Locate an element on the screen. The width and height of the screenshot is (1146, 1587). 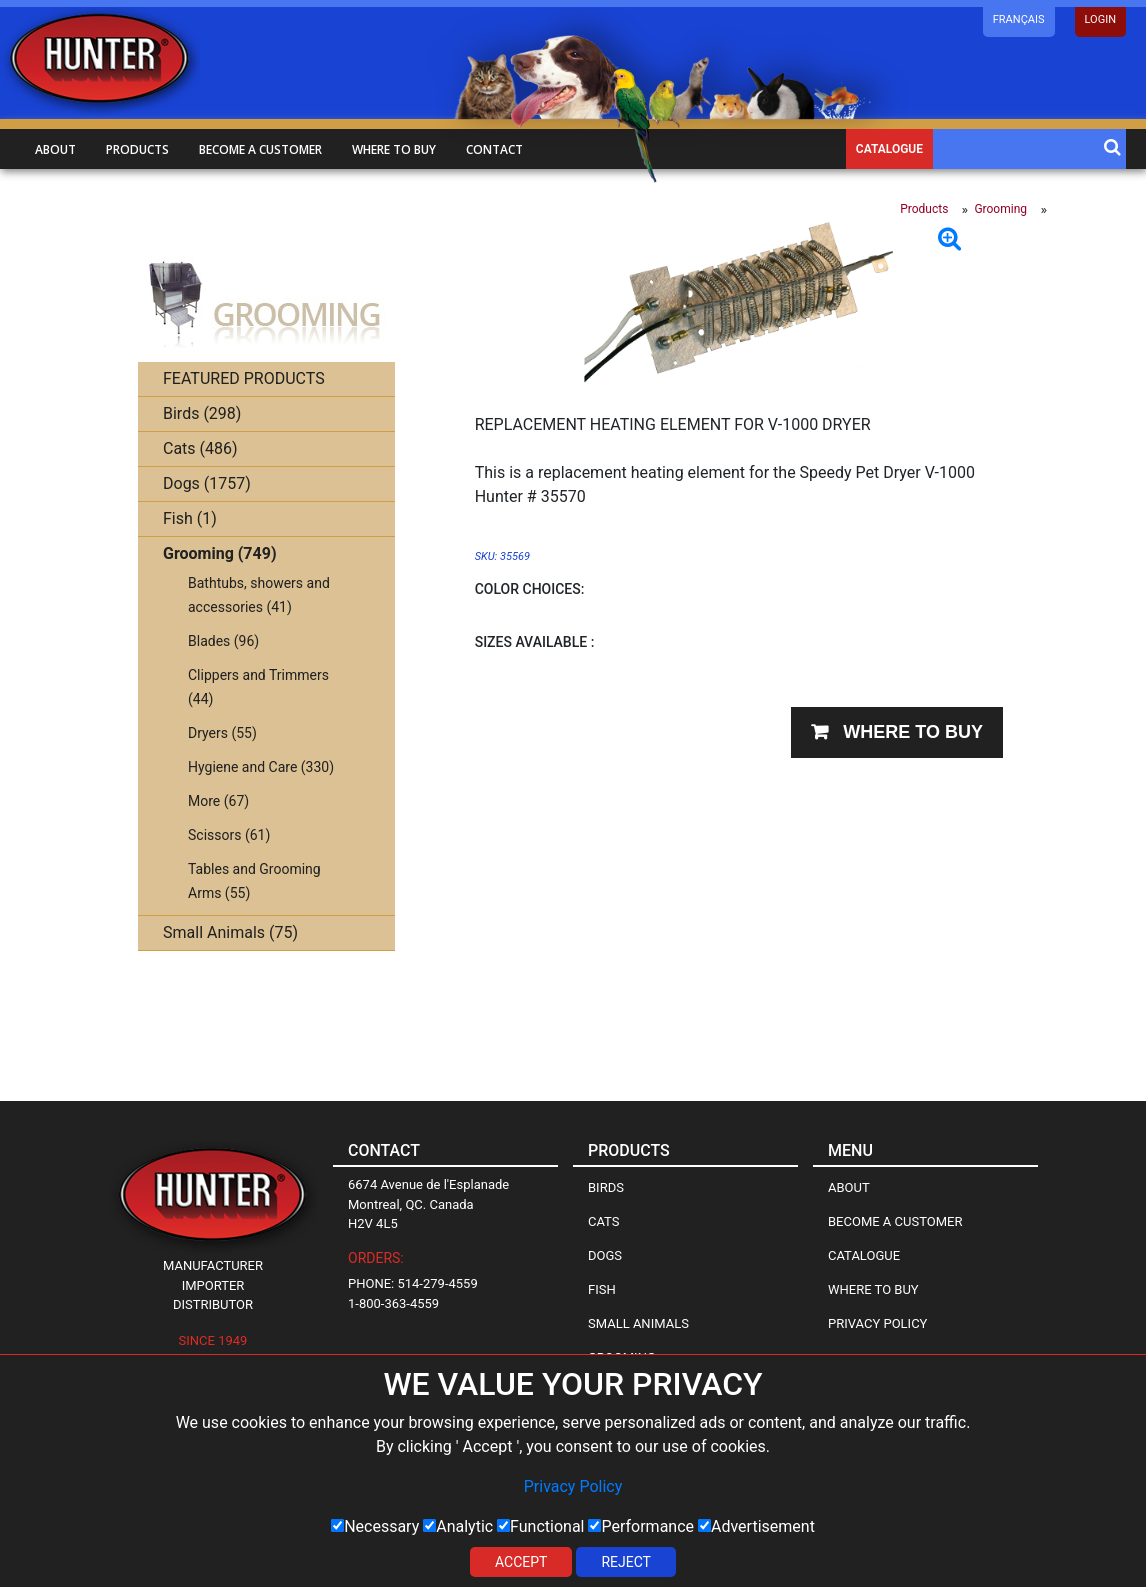
Contact is located at coordinates (494, 149).